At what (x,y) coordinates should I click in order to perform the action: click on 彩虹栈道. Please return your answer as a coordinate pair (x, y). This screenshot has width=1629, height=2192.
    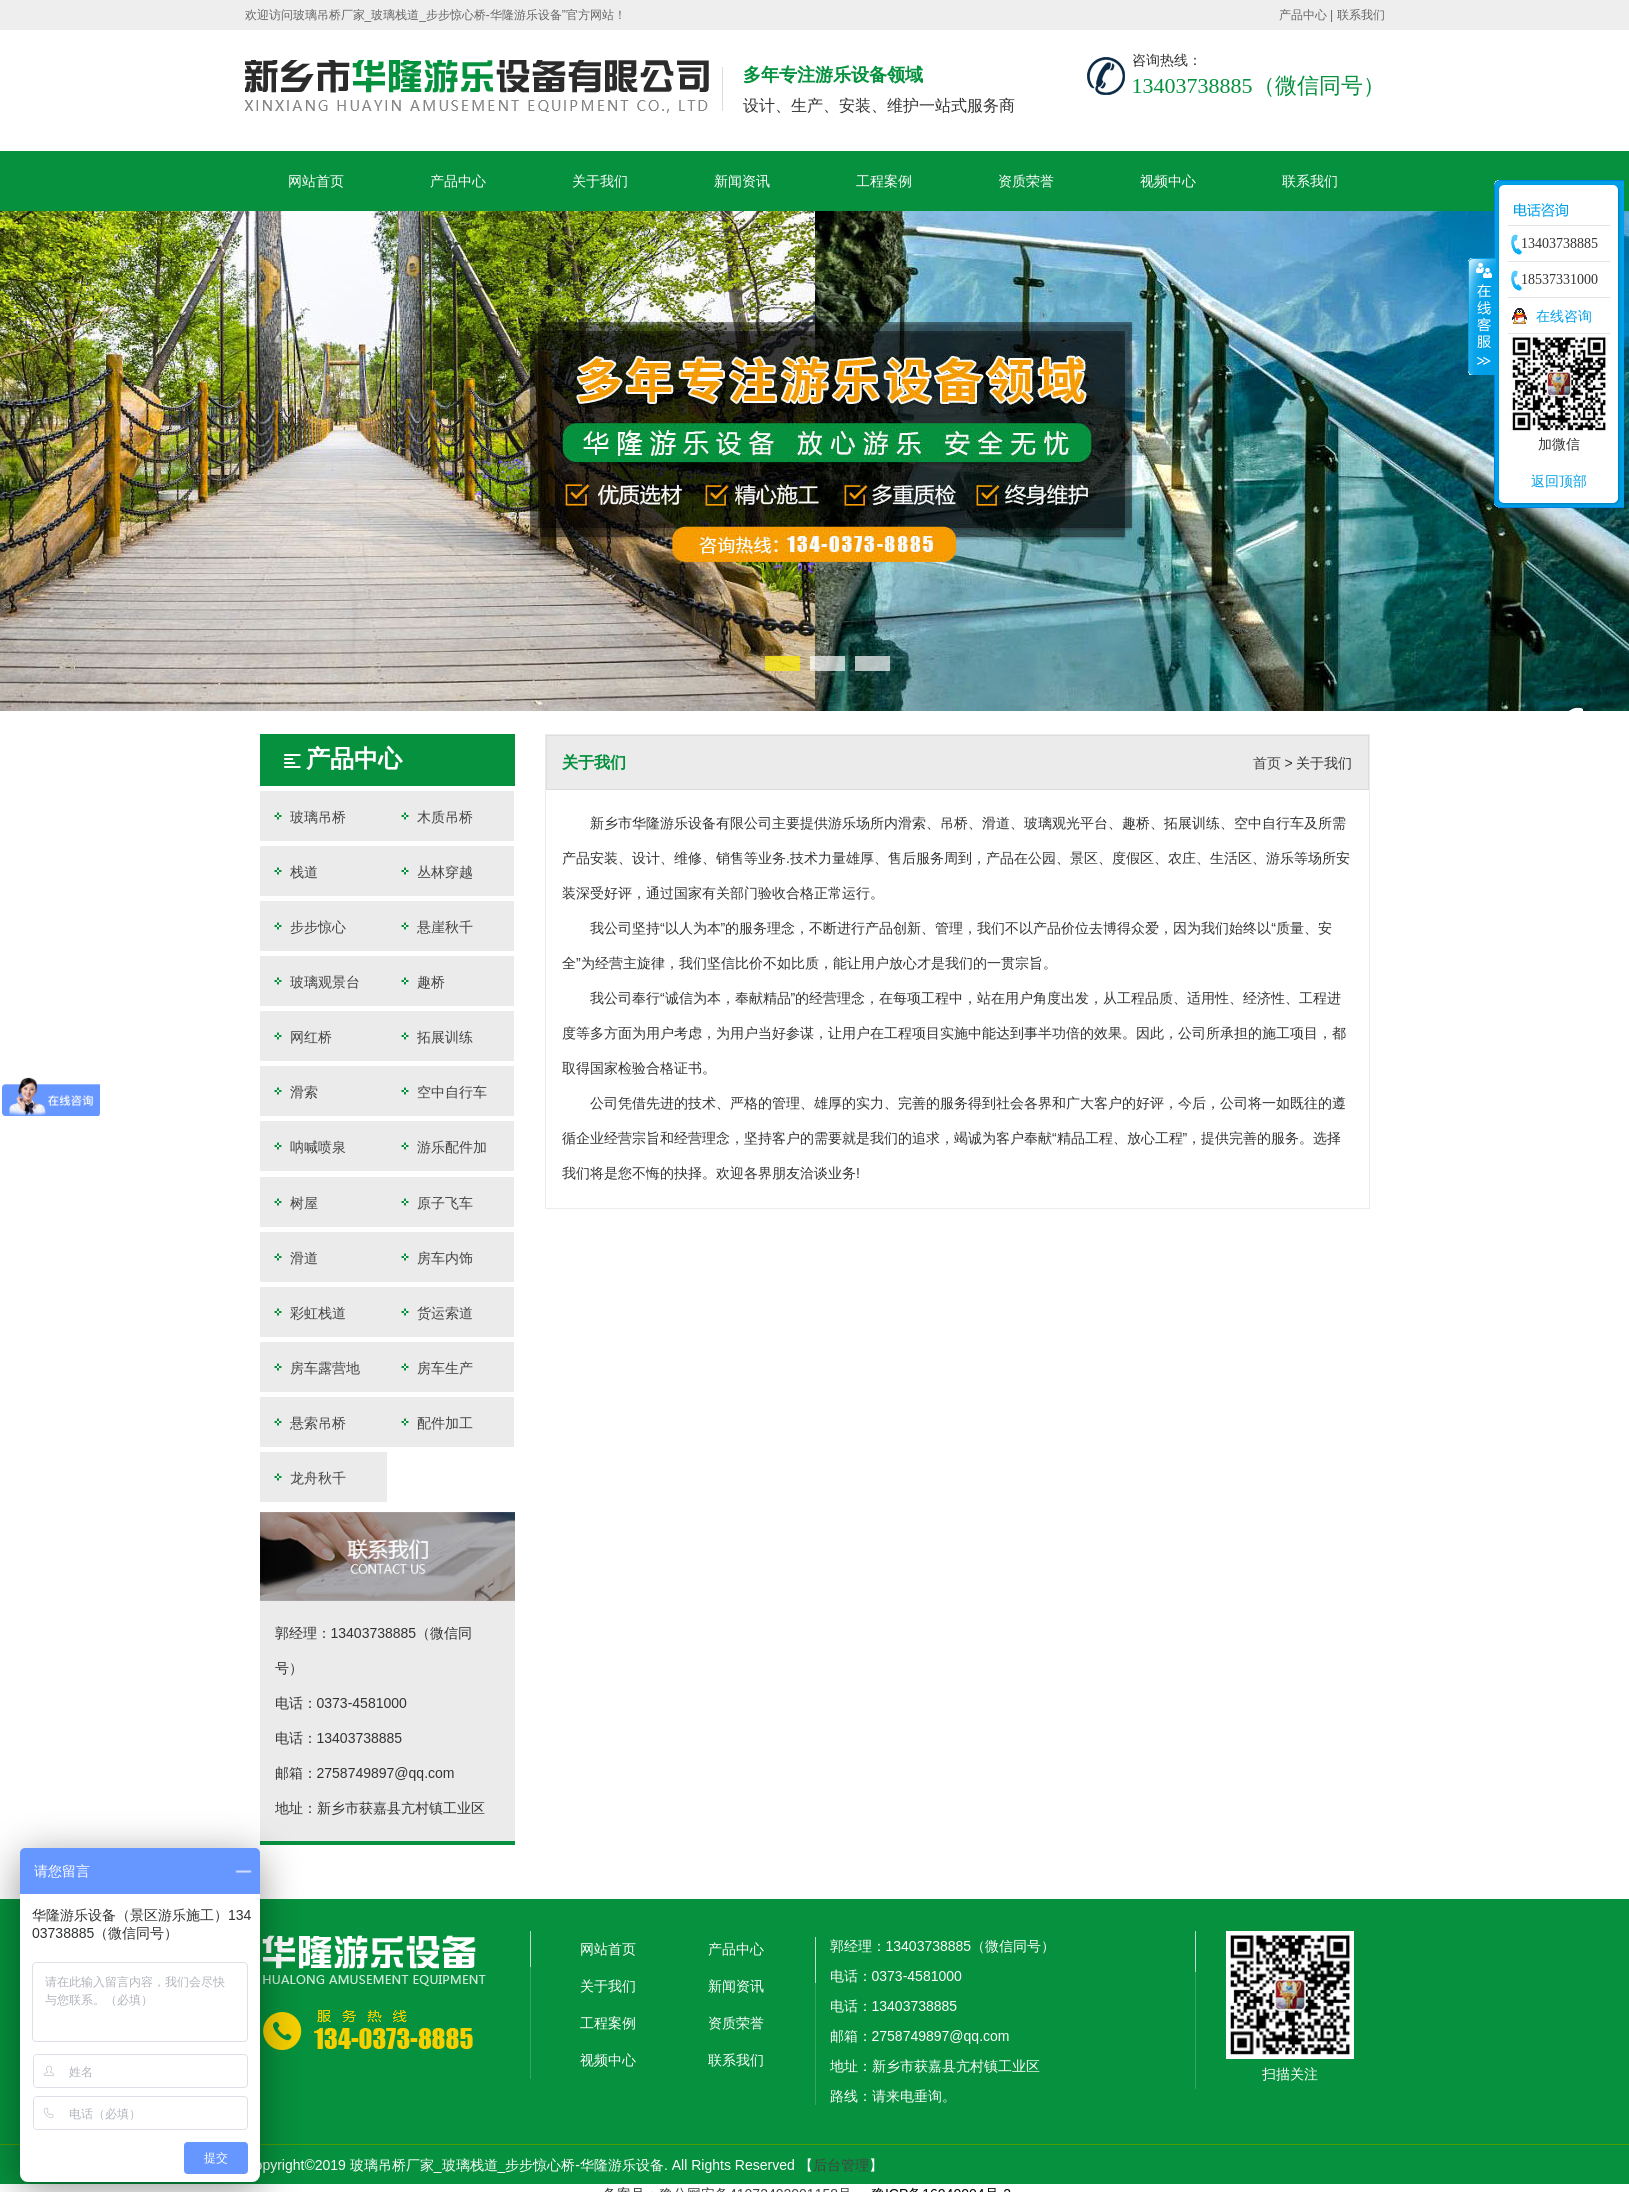
    Looking at the image, I should click on (308, 1312).